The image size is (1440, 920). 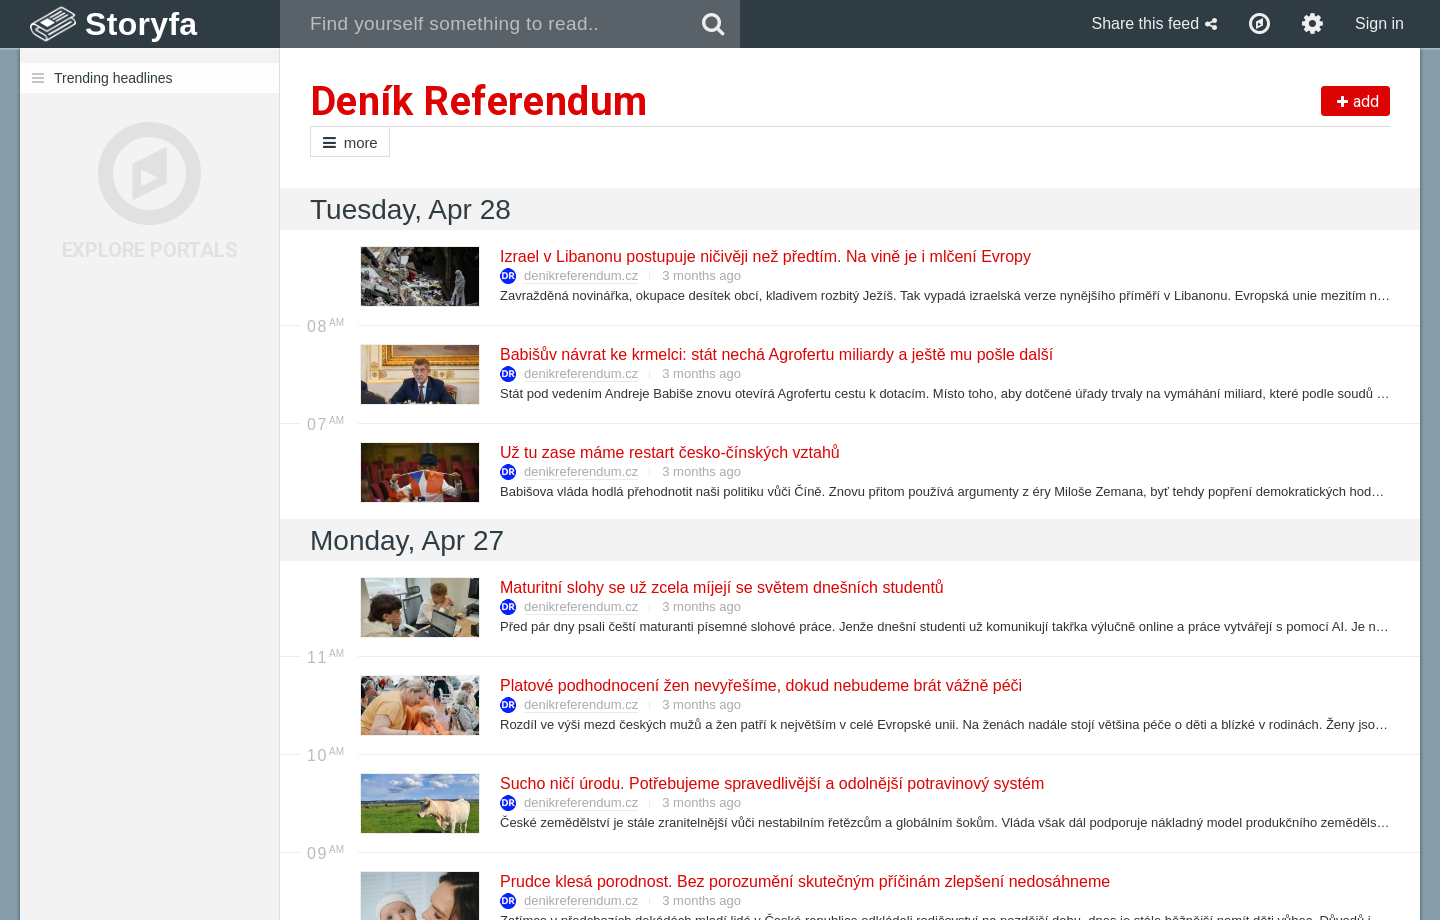 I want to click on Platové podhodnocení žen nevyřešíme, dokud nebudeme brát vážně péči, so click(x=760, y=685).